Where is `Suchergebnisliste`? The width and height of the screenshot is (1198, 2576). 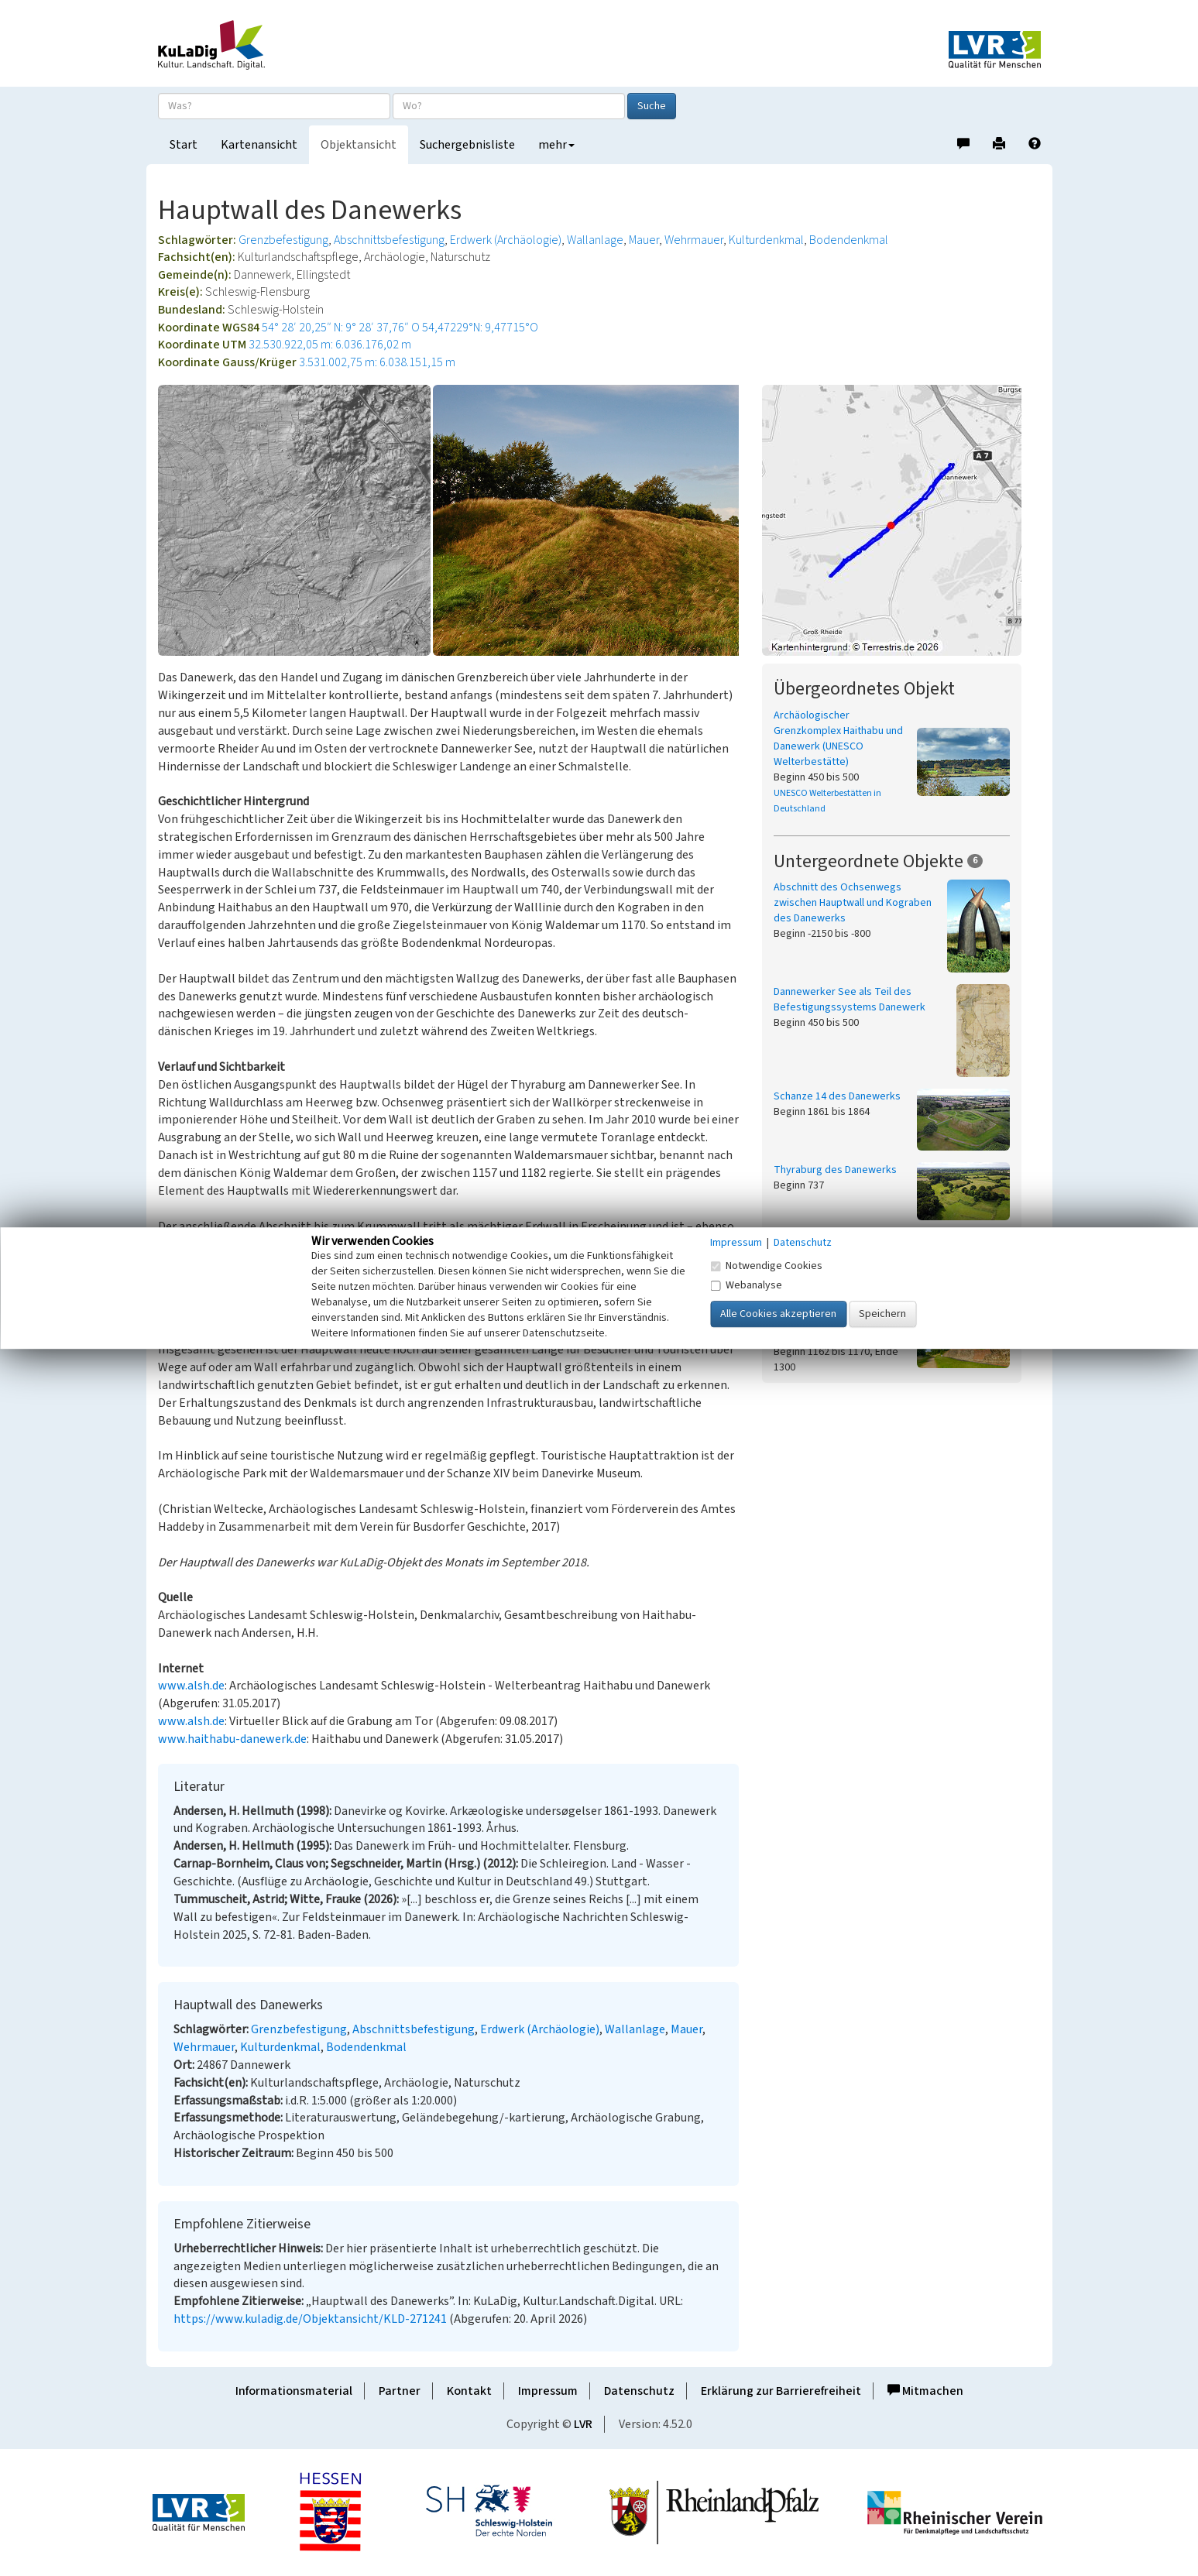
Suchergebnisliste is located at coordinates (467, 144).